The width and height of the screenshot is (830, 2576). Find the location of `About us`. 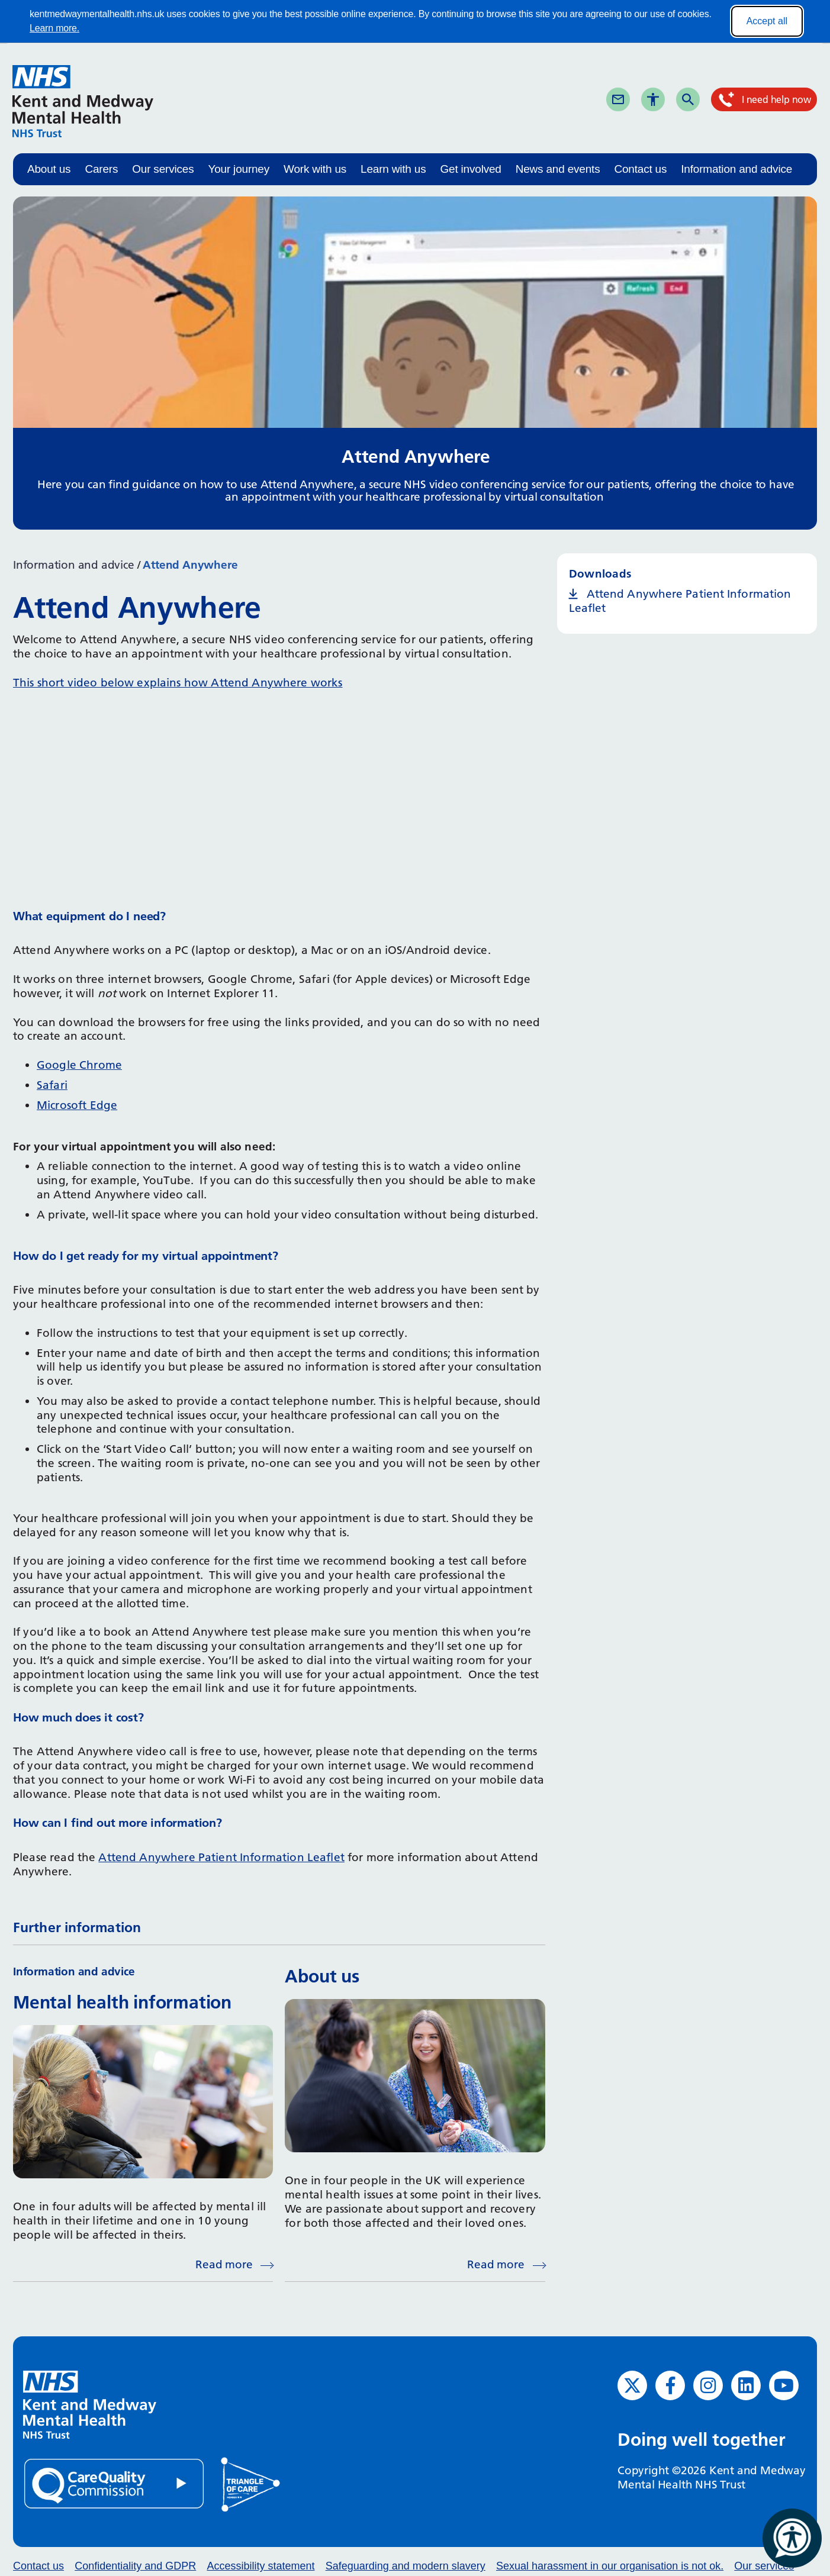

About us is located at coordinates (48, 169).